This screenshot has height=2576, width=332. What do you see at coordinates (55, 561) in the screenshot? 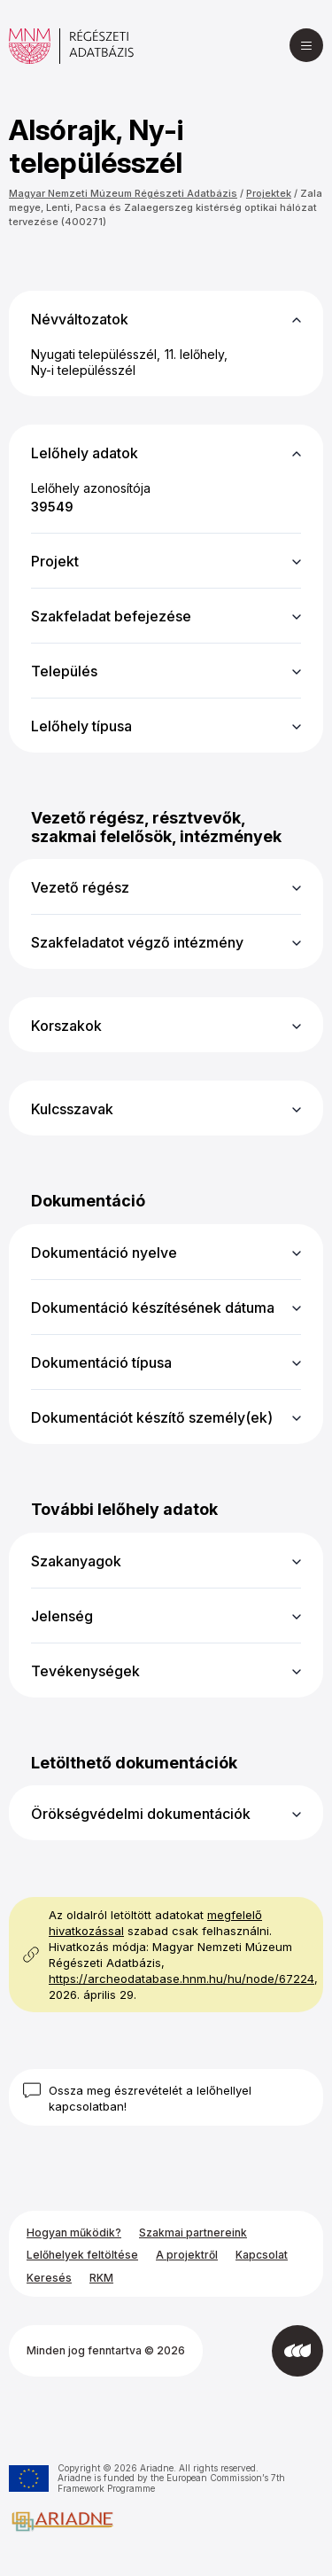
I see `Projekt [button]` at bounding box center [55, 561].